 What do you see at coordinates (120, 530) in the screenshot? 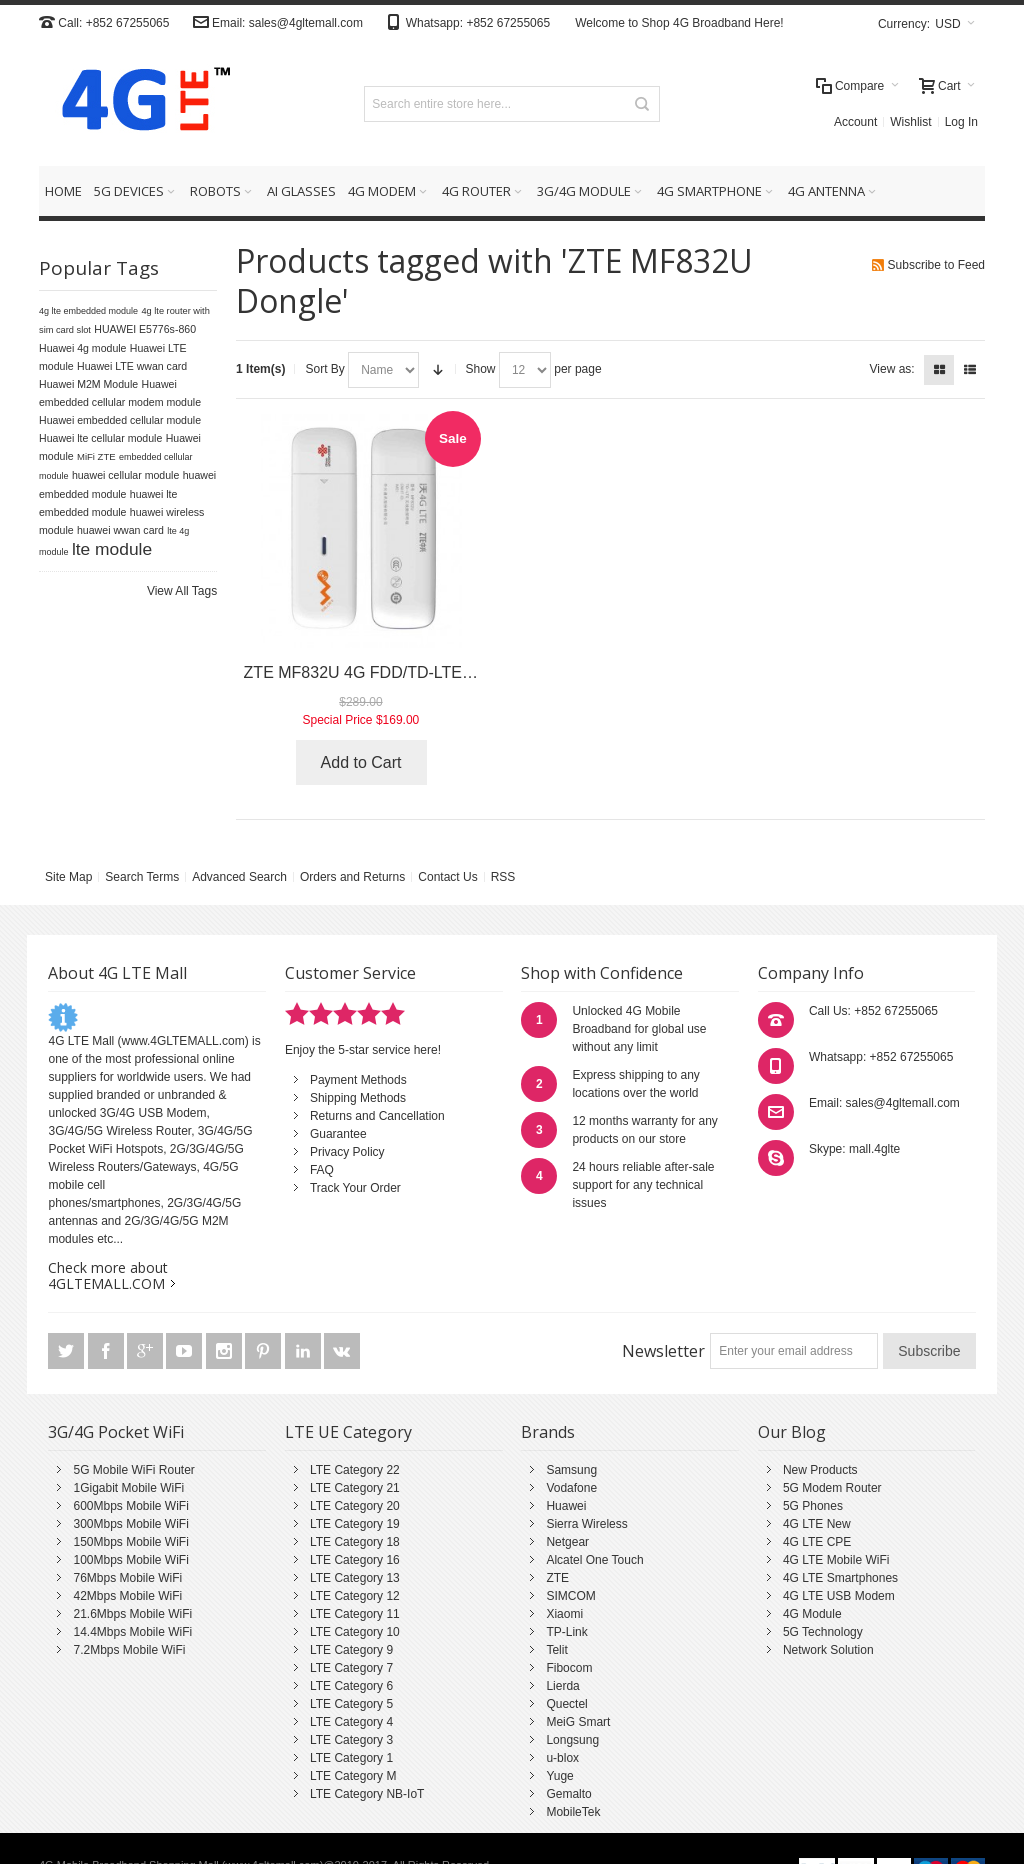
I see `huawei wwan card` at bounding box center [120, 530].